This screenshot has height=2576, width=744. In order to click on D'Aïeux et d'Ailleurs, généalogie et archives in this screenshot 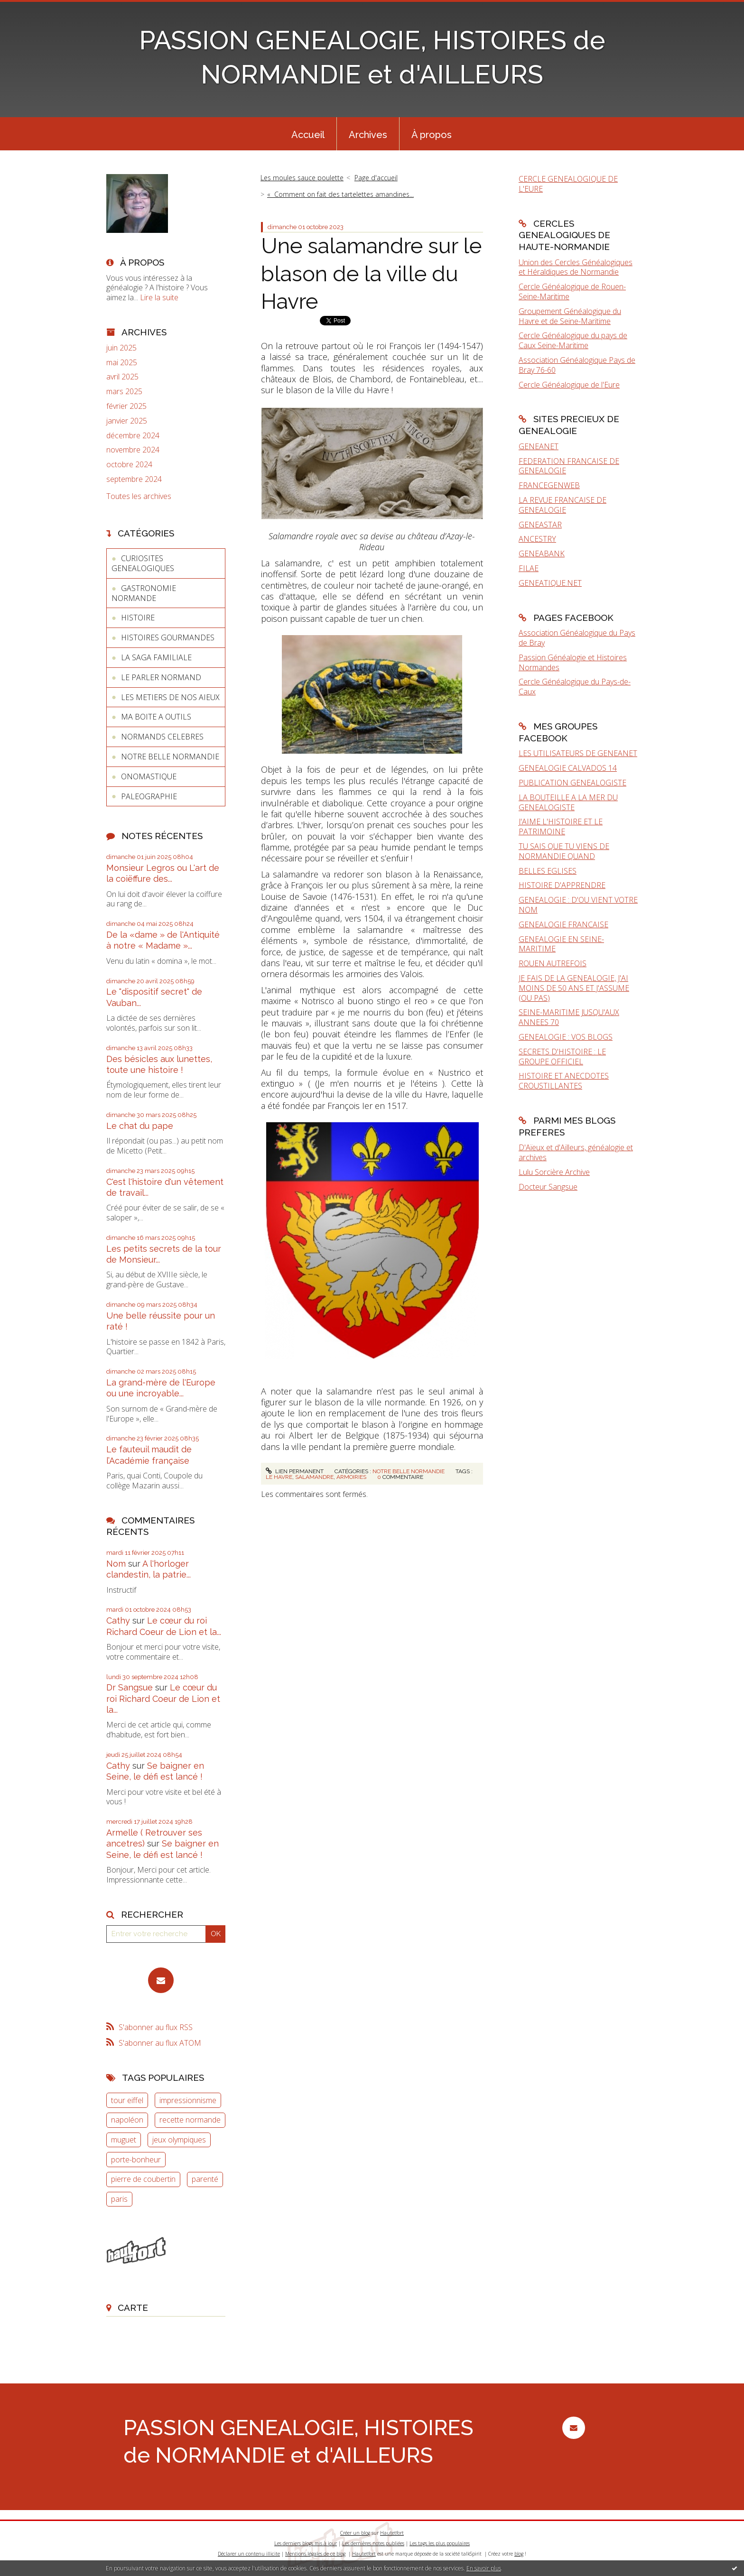, I will do `click(576, 1152)`.